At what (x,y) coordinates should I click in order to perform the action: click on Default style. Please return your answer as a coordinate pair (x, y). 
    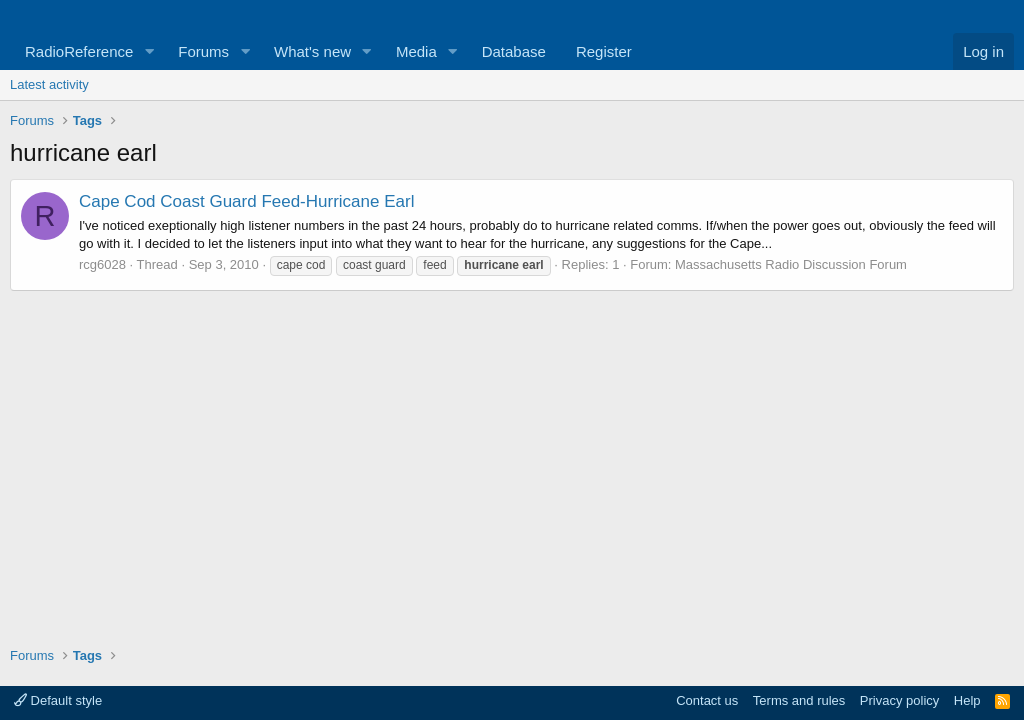
    Looking at the image, I should click on (58, 700).